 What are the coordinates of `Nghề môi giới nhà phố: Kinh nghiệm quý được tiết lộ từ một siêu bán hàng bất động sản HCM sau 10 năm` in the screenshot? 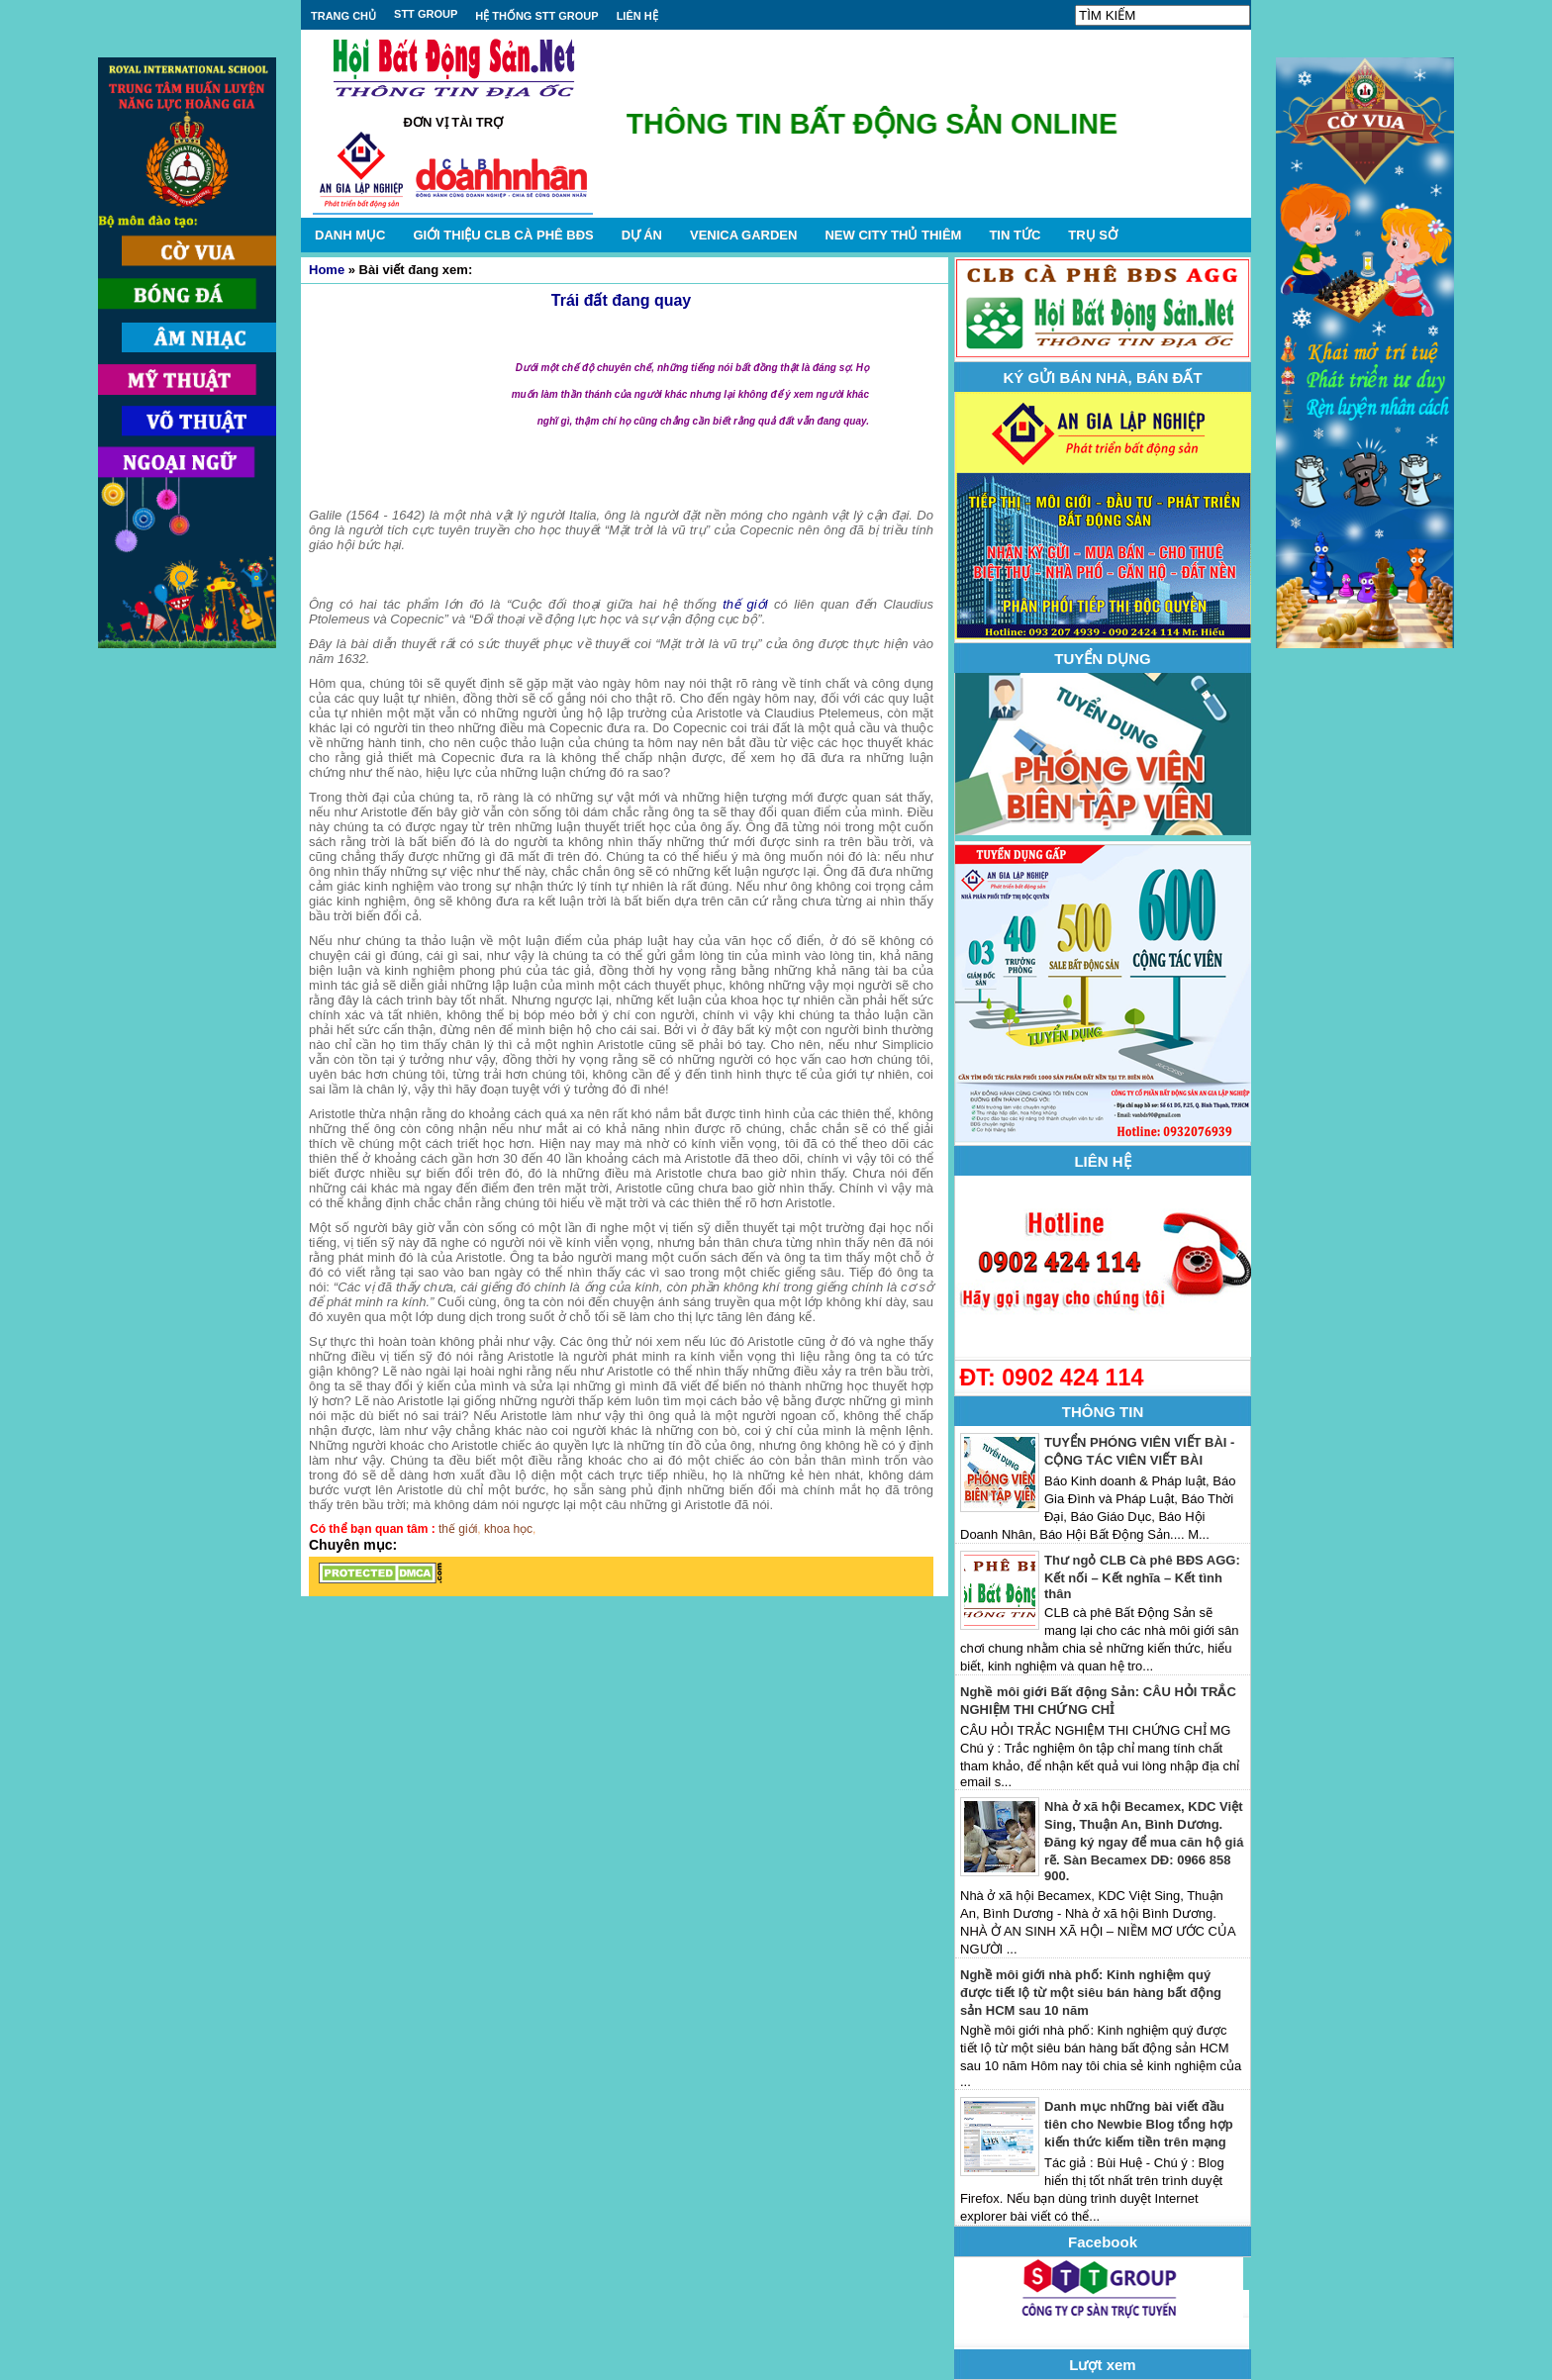 It's located at (1090, 1992).